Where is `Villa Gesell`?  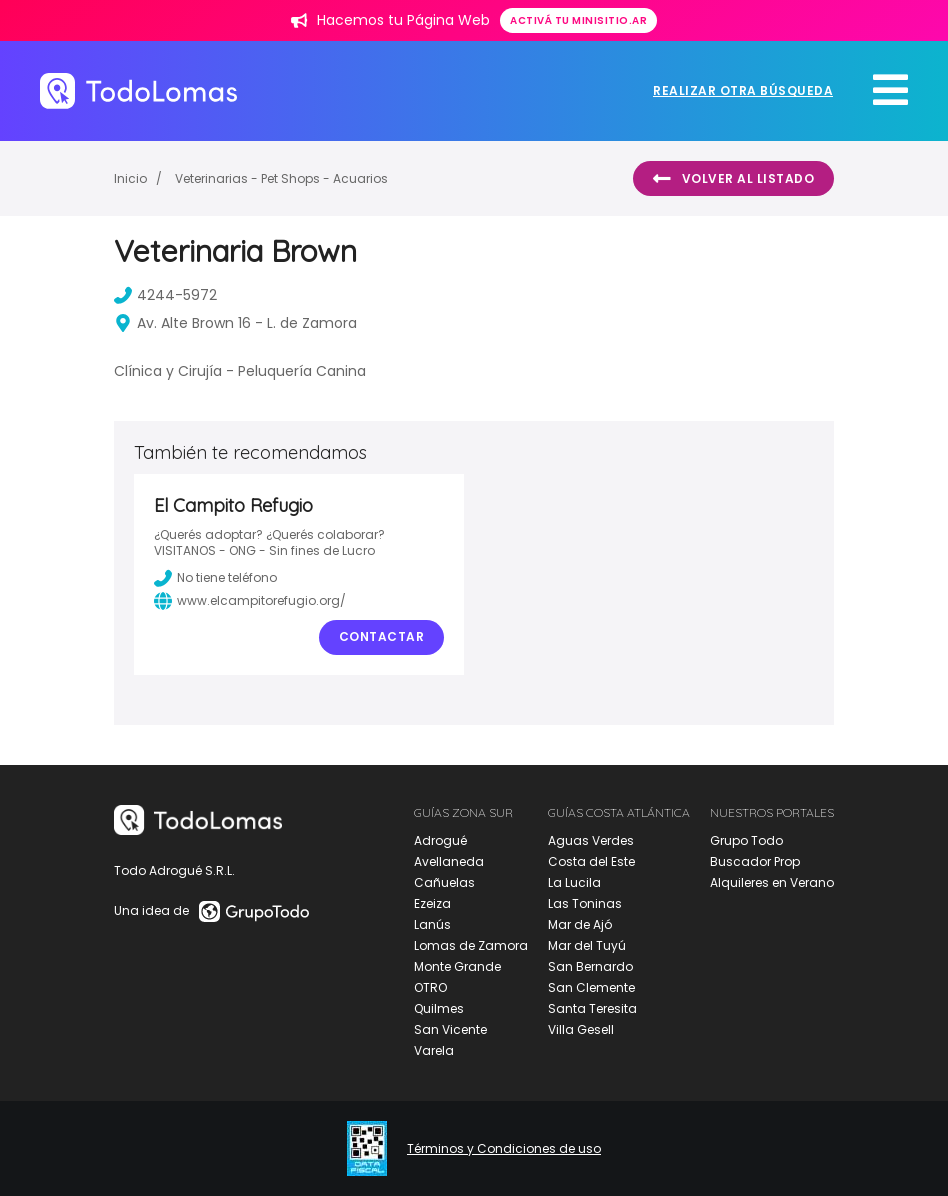 Villa Gesell is located at coordinates (581, 1029).